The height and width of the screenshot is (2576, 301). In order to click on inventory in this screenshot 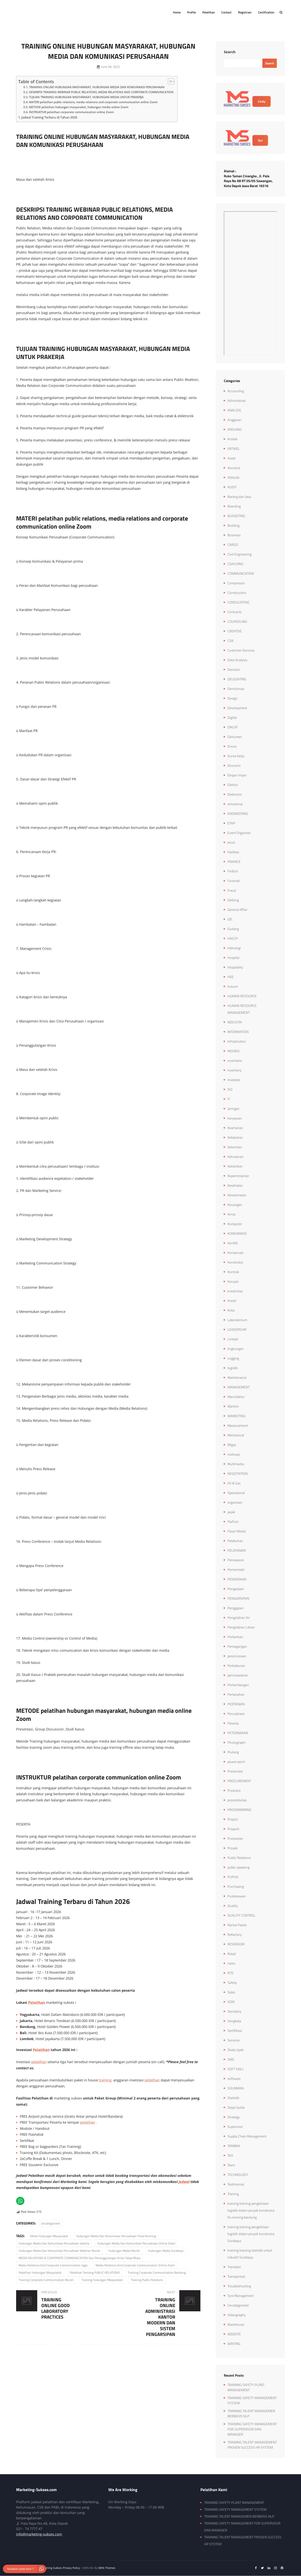, I will do `click(234, 1070)`.